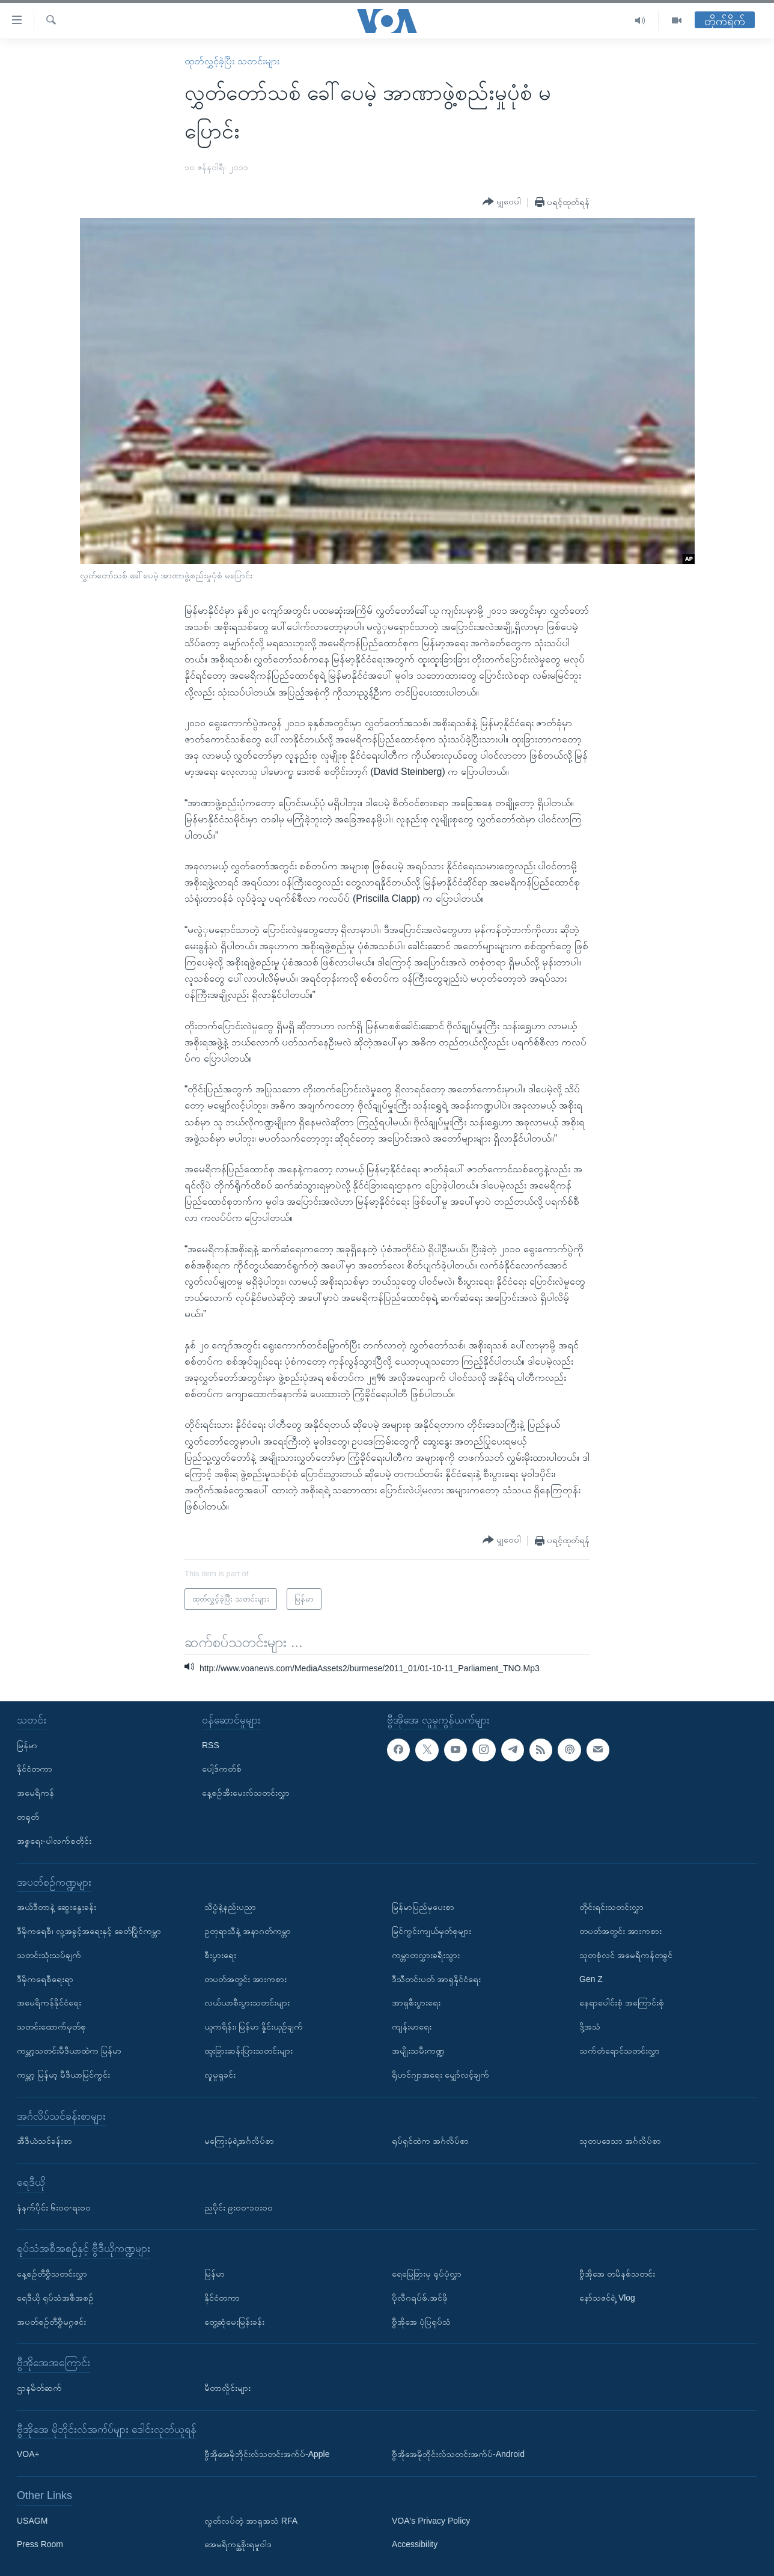  I want to click on ဗွီအိုအေမိုဘိုင်းလ်သတင်းအက်ပ်-Android, so click(458, 2454).